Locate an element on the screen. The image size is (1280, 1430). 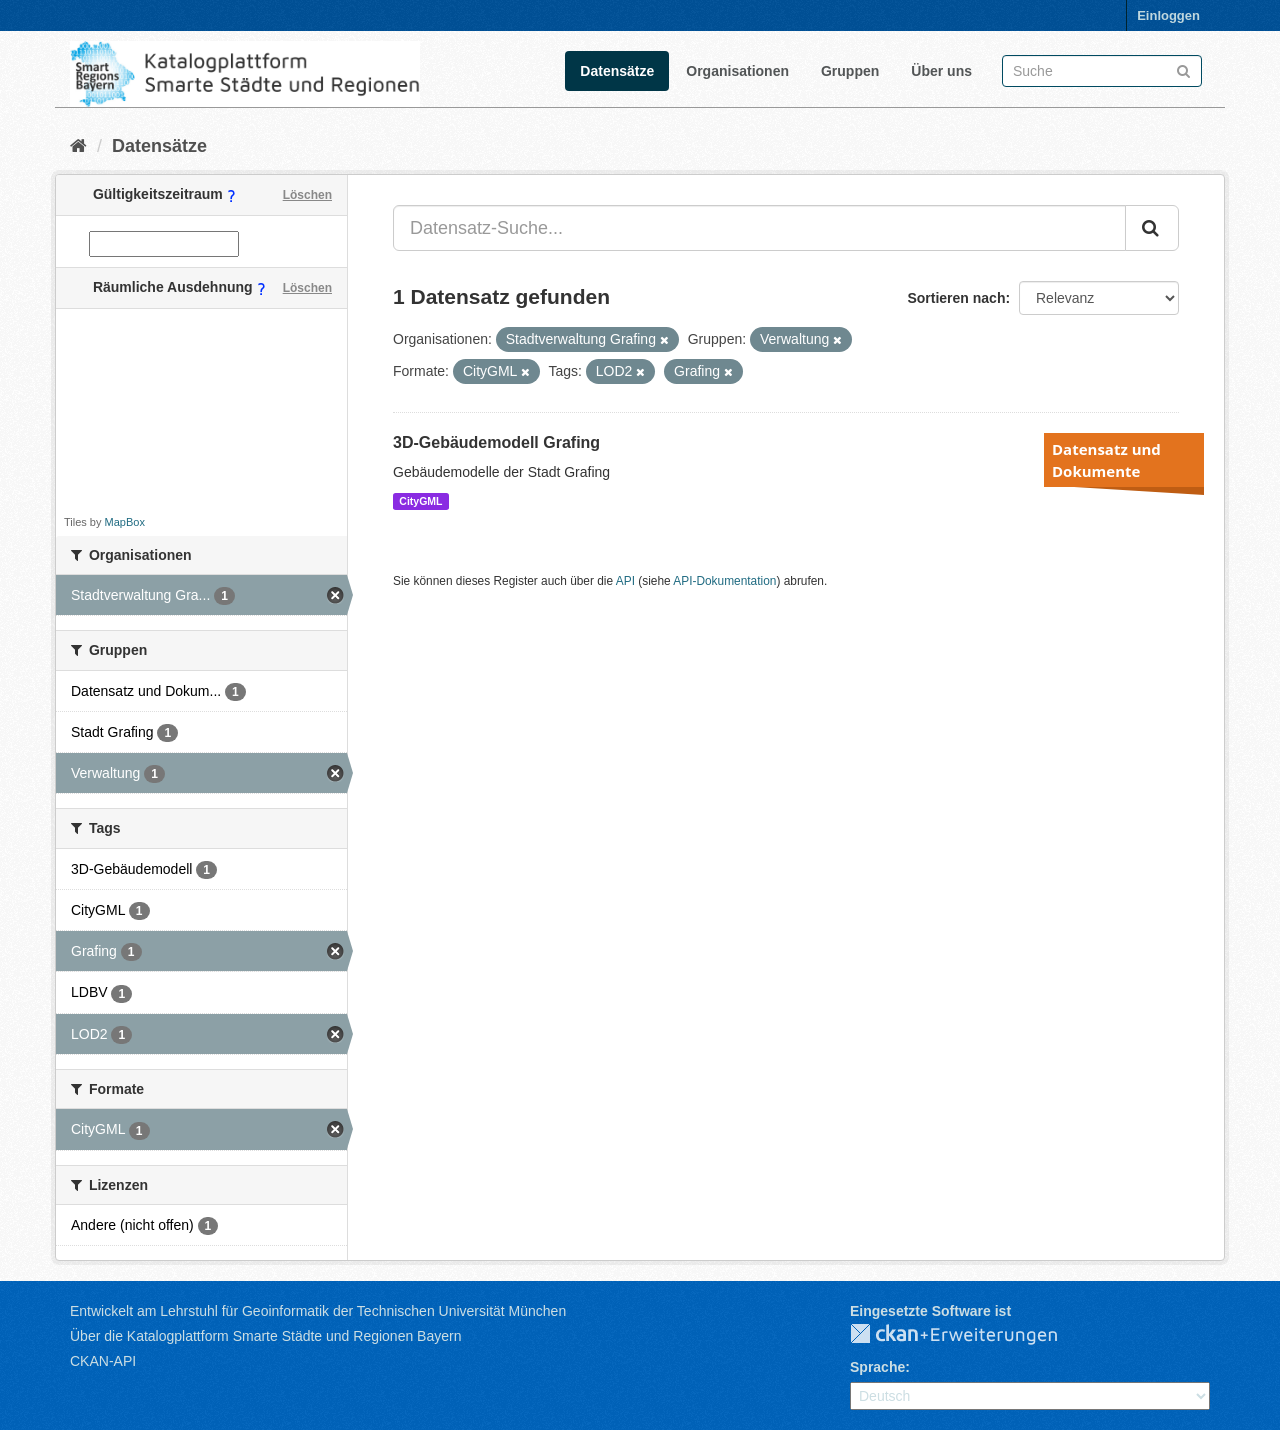
[Datensatz-Suche...] is located at coordinates (759, 228).